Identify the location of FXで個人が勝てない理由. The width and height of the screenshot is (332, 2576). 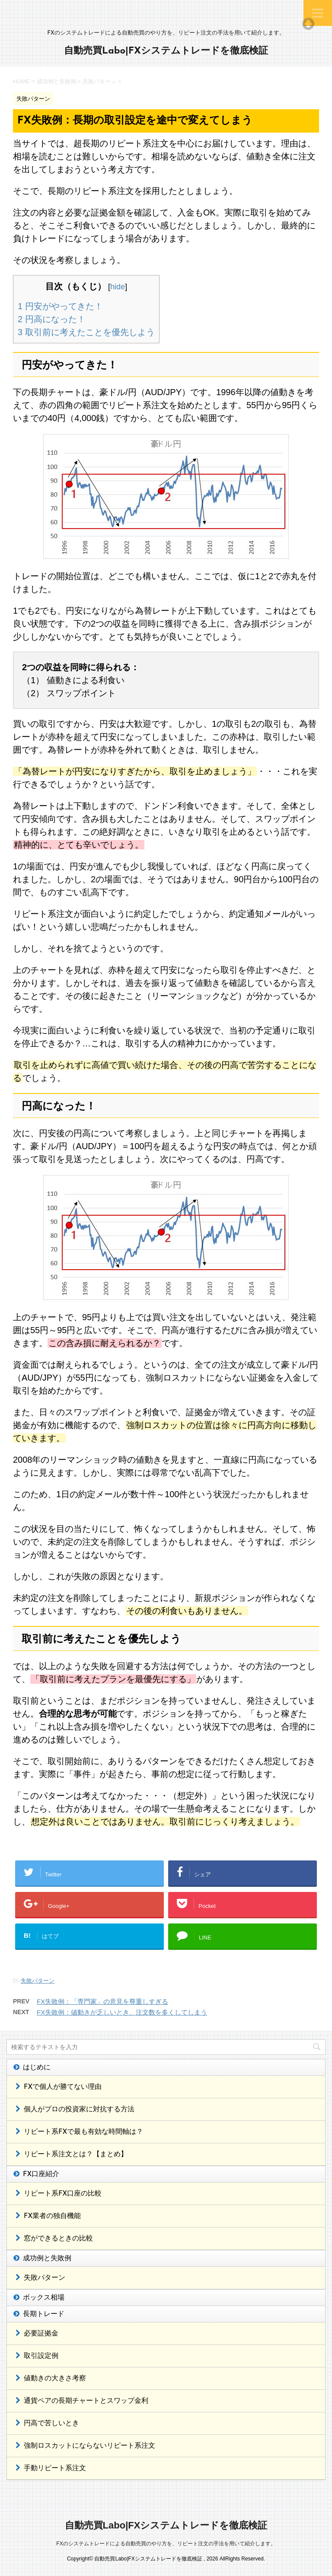
(63, 2087).